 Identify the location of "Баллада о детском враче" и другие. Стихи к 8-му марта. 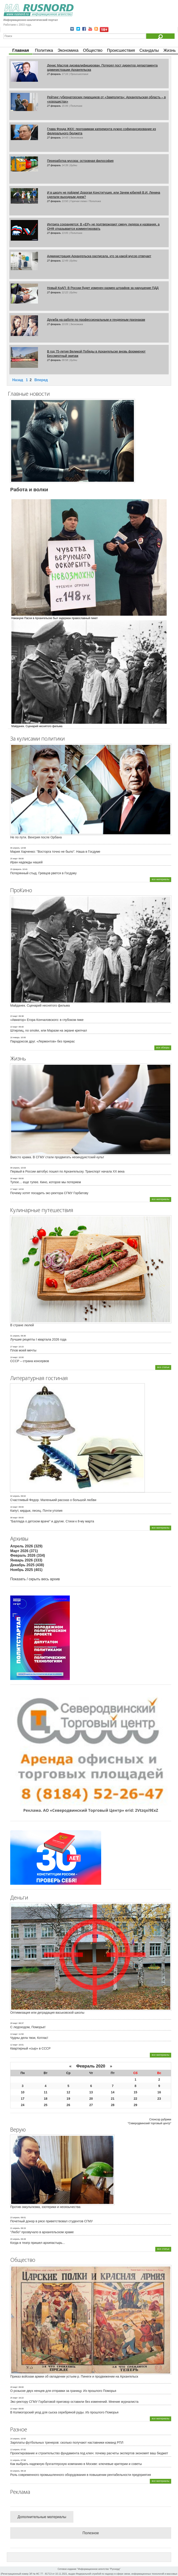
(52, 1521).